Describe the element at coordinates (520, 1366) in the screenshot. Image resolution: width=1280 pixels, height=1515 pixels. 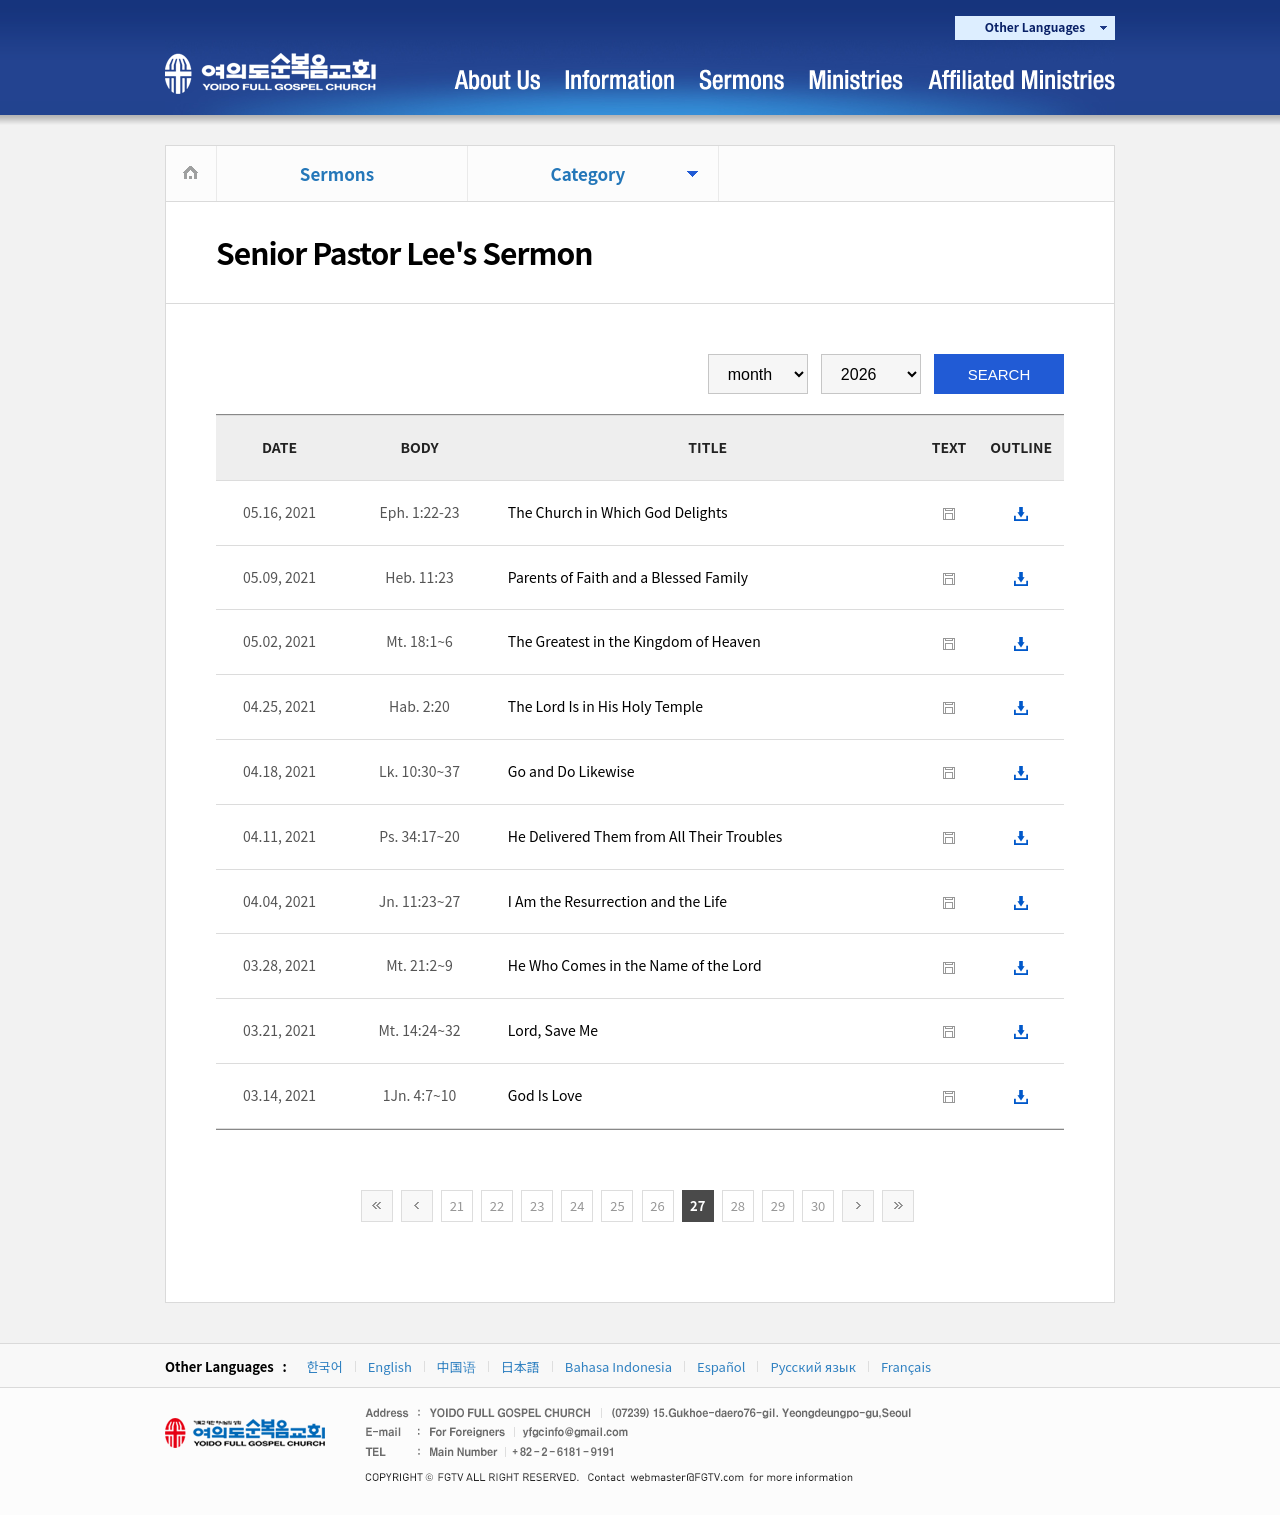
I see `日本語` at that location.